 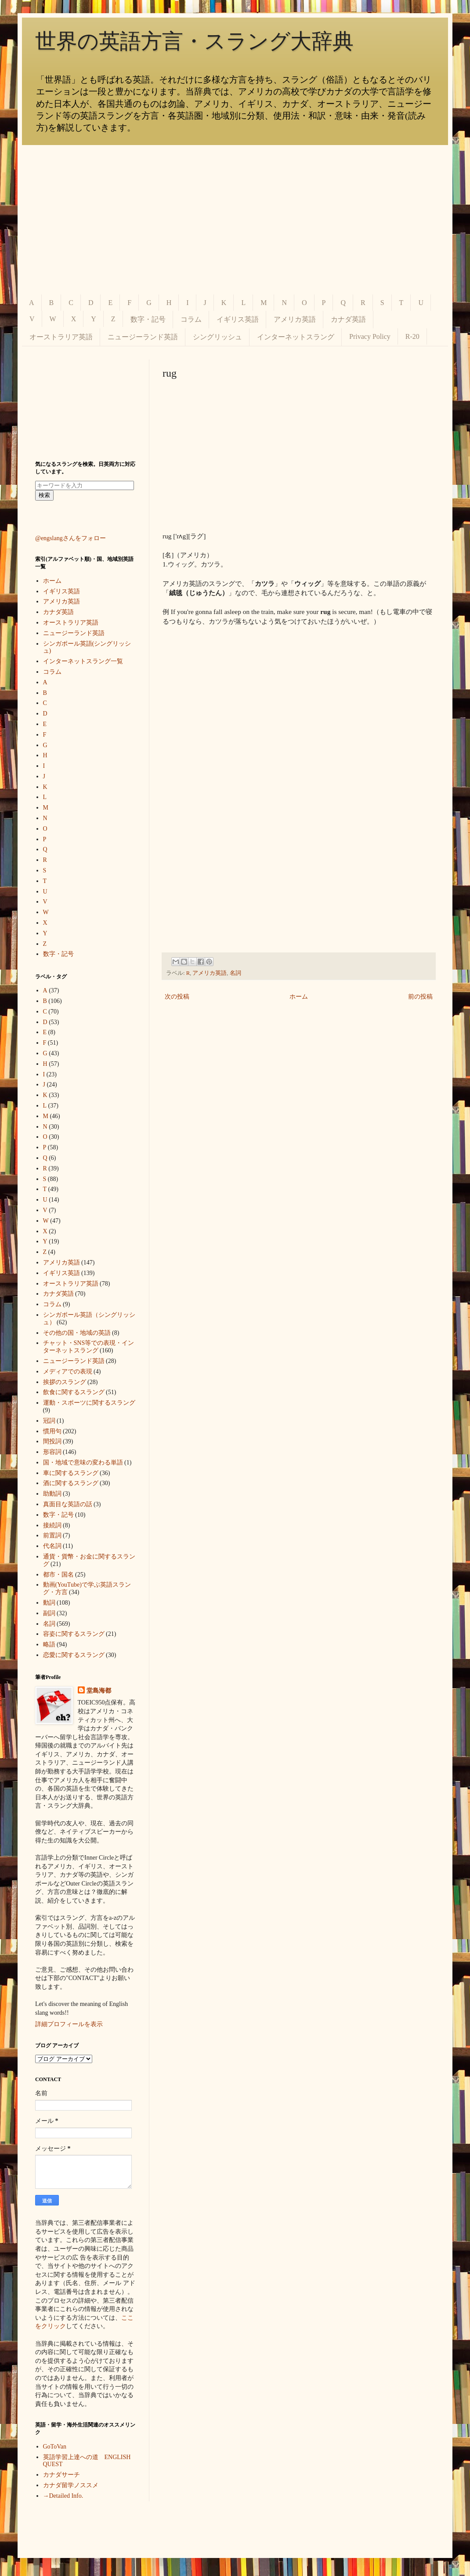 I want to click on 次の投稿, so click(x=177, y=996).